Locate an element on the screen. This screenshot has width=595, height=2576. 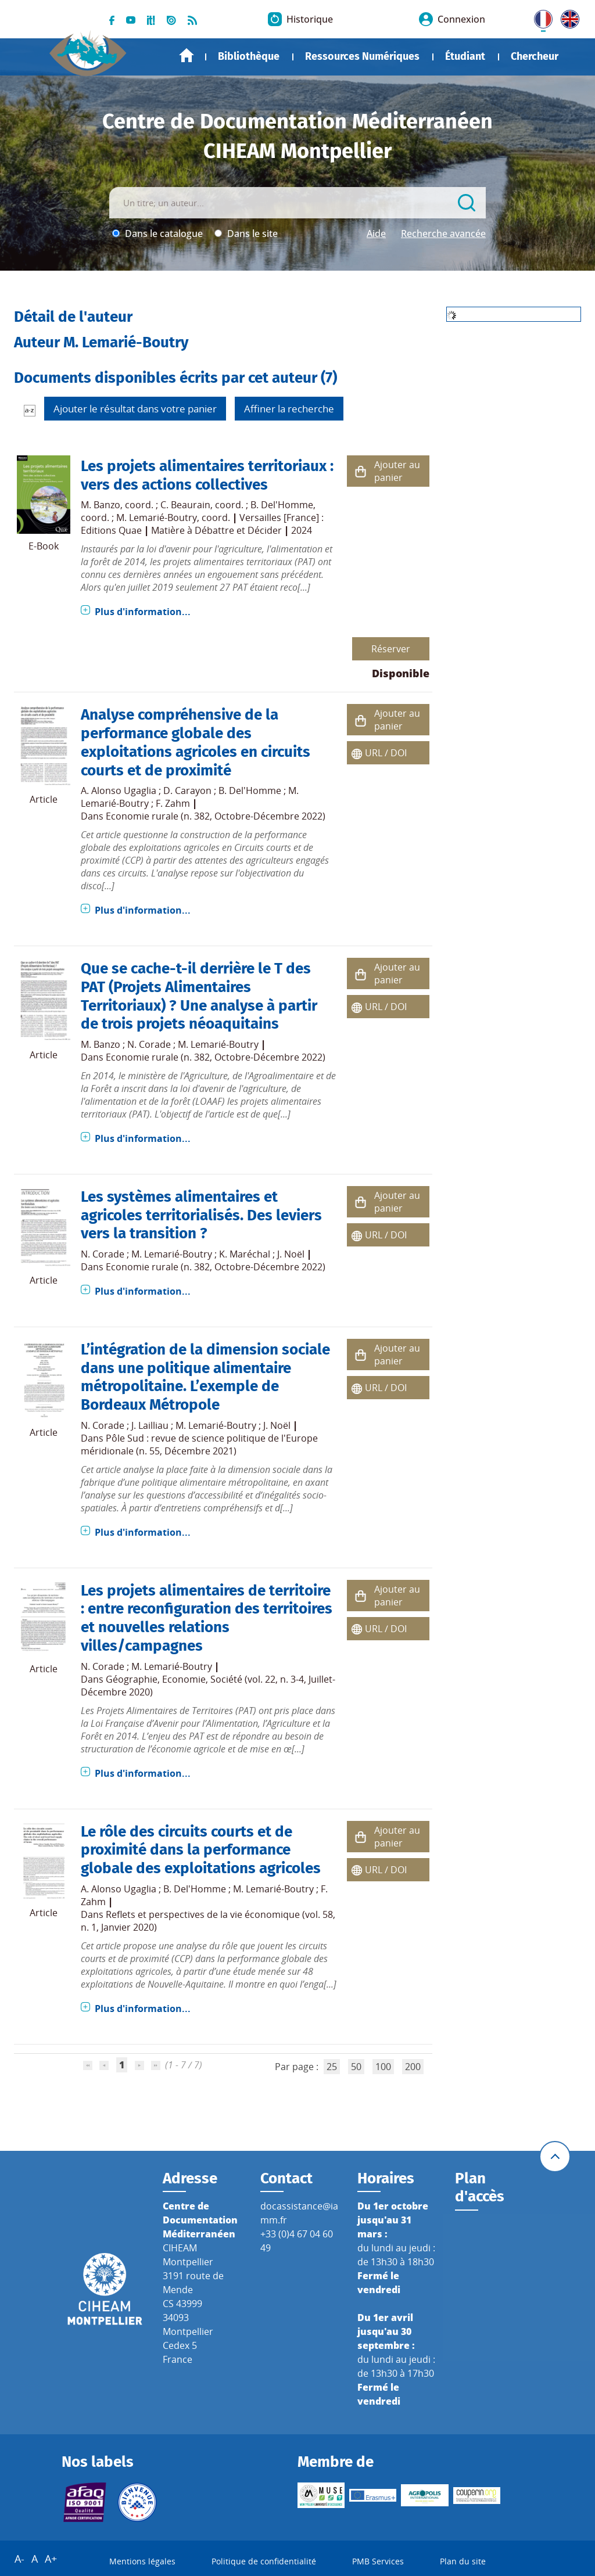
Réserver is located at coordinates (390, 648).